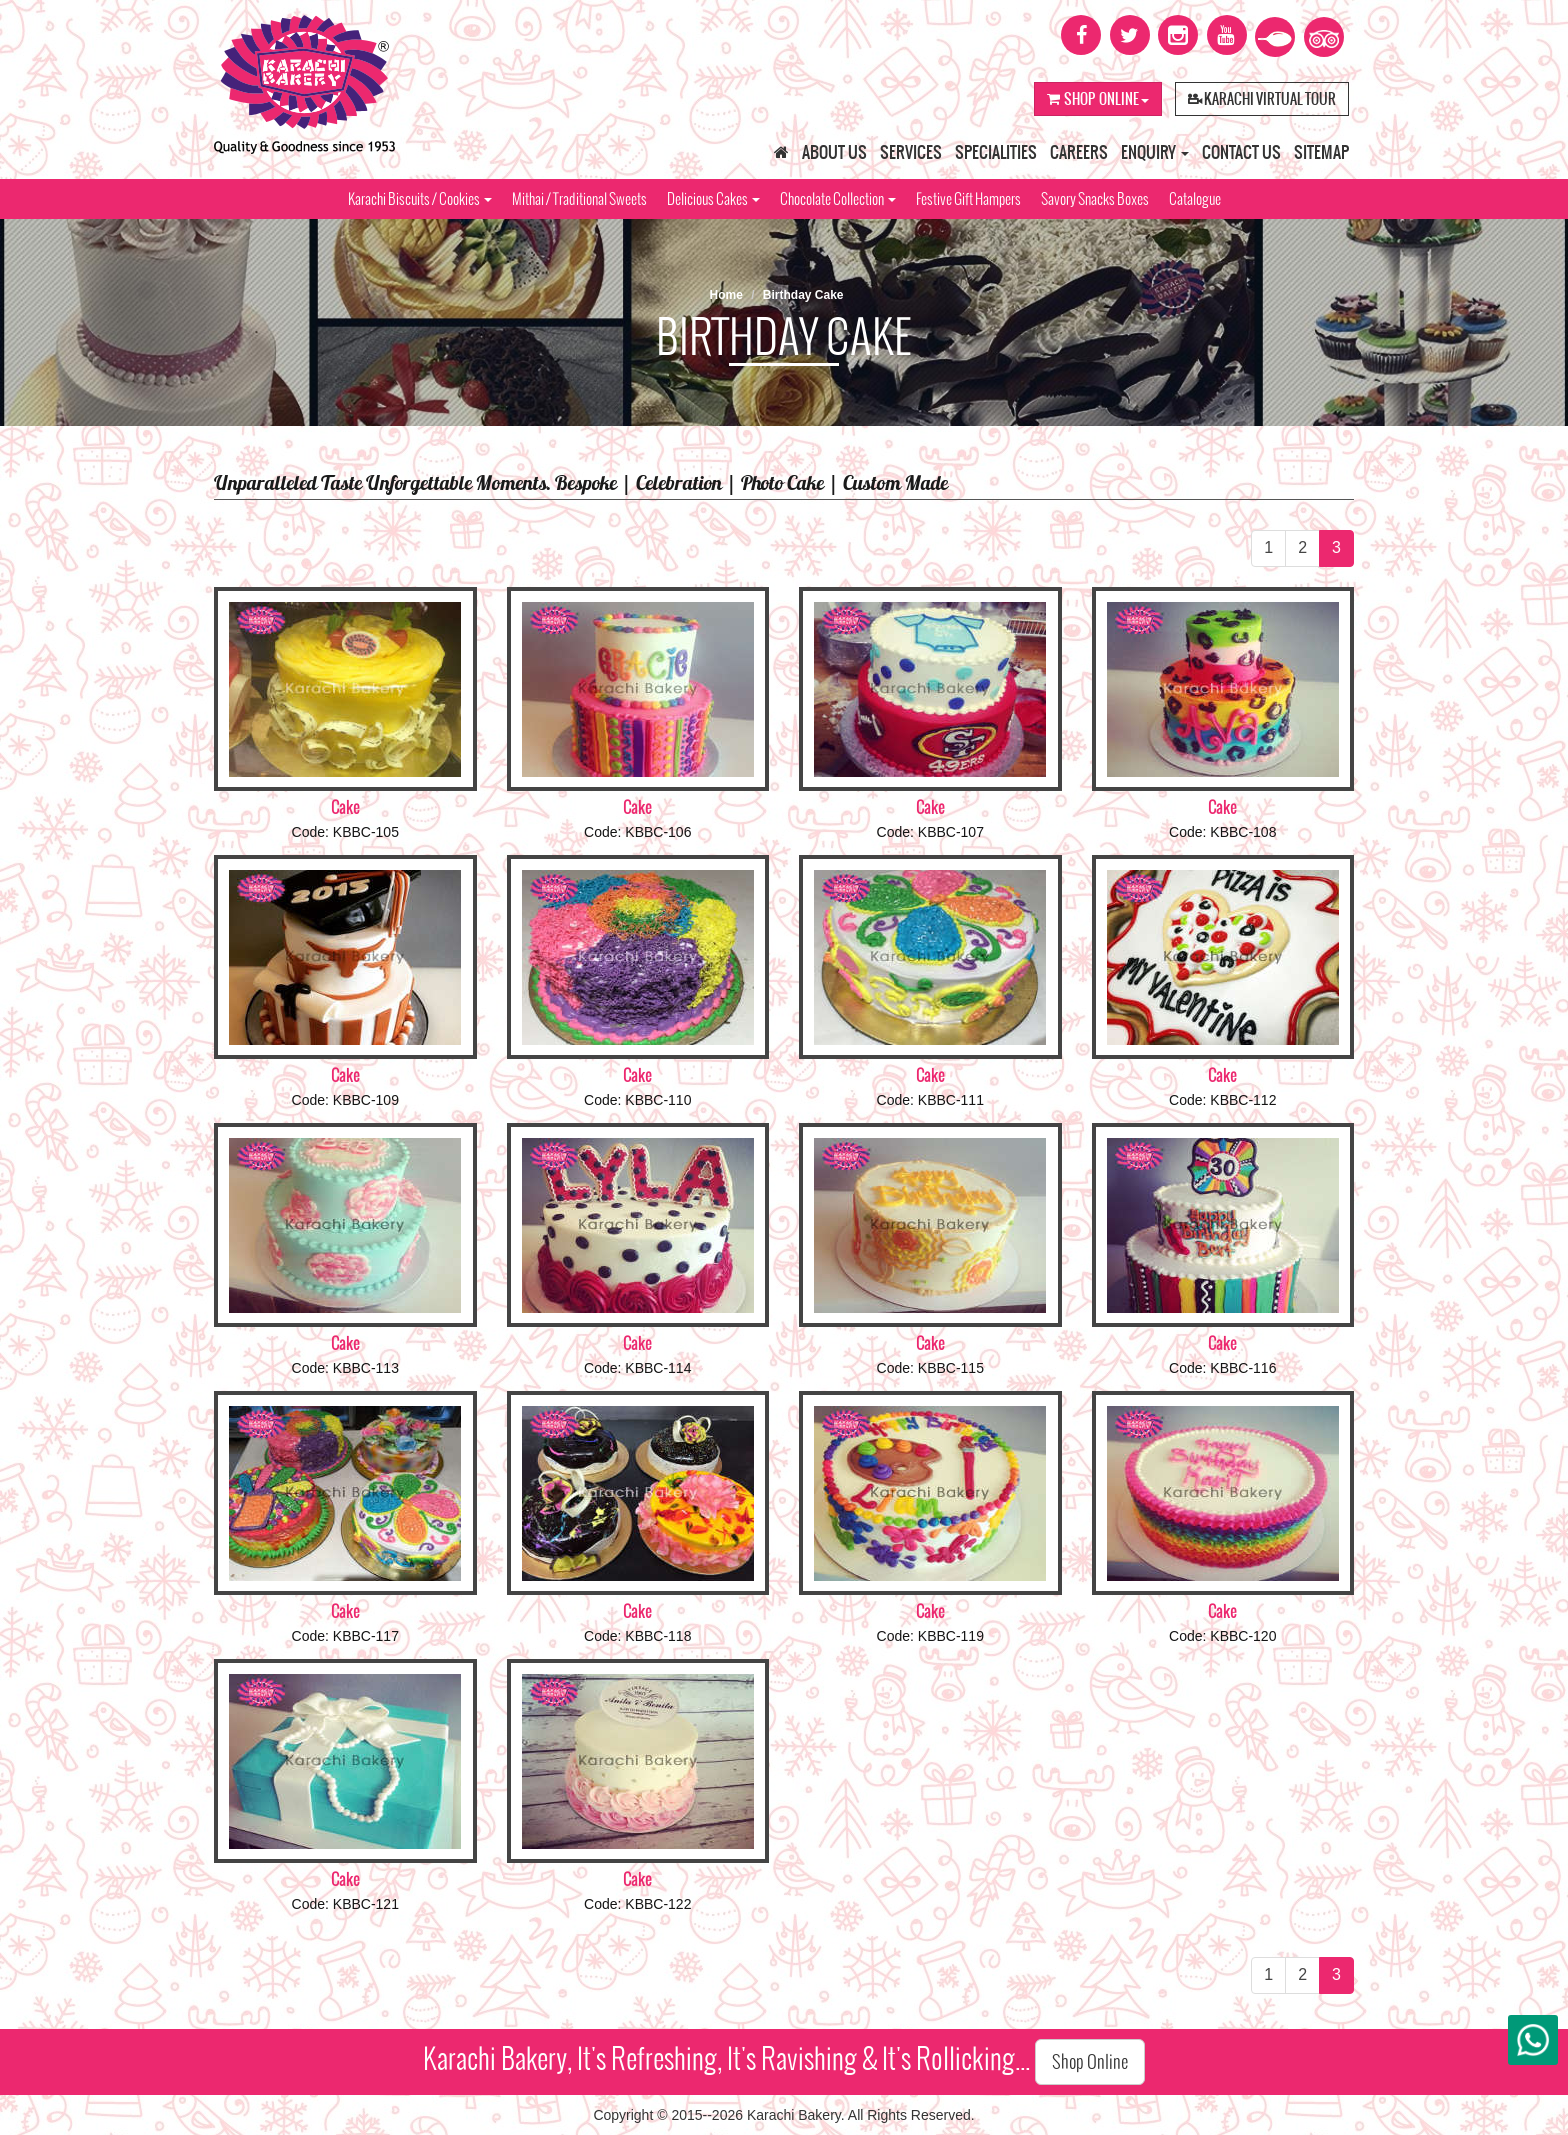  What do you see at coordinates (968, 199) in the screenshot?
I see `Festive Gift Hampers` at bounding box center [968, 199].